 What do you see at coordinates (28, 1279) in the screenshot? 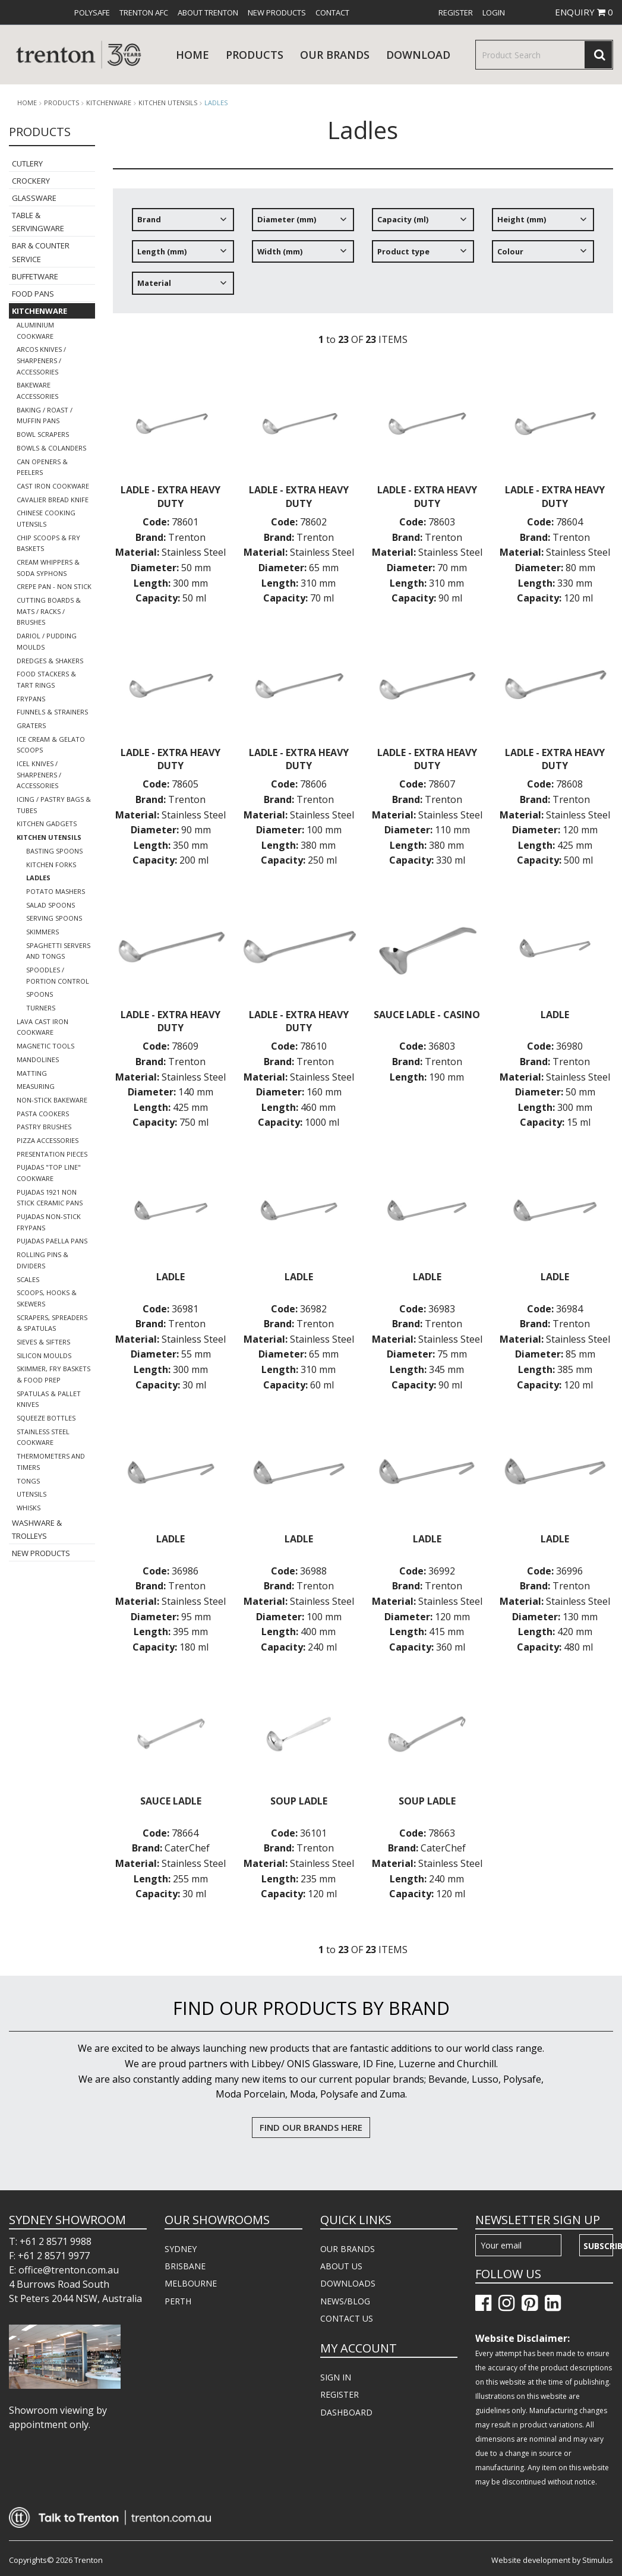
I see `Scales` at bounding box center [28, 1279].